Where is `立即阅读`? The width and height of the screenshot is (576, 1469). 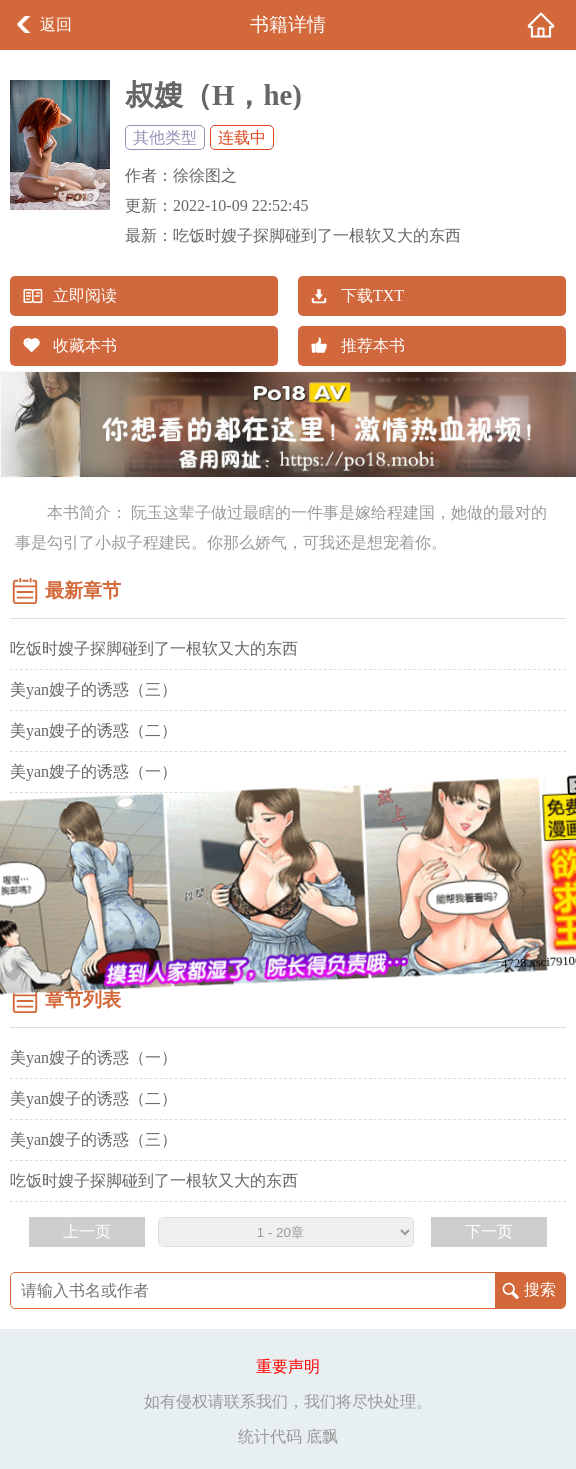
立即阅读 is located at coordinates (85, 295).